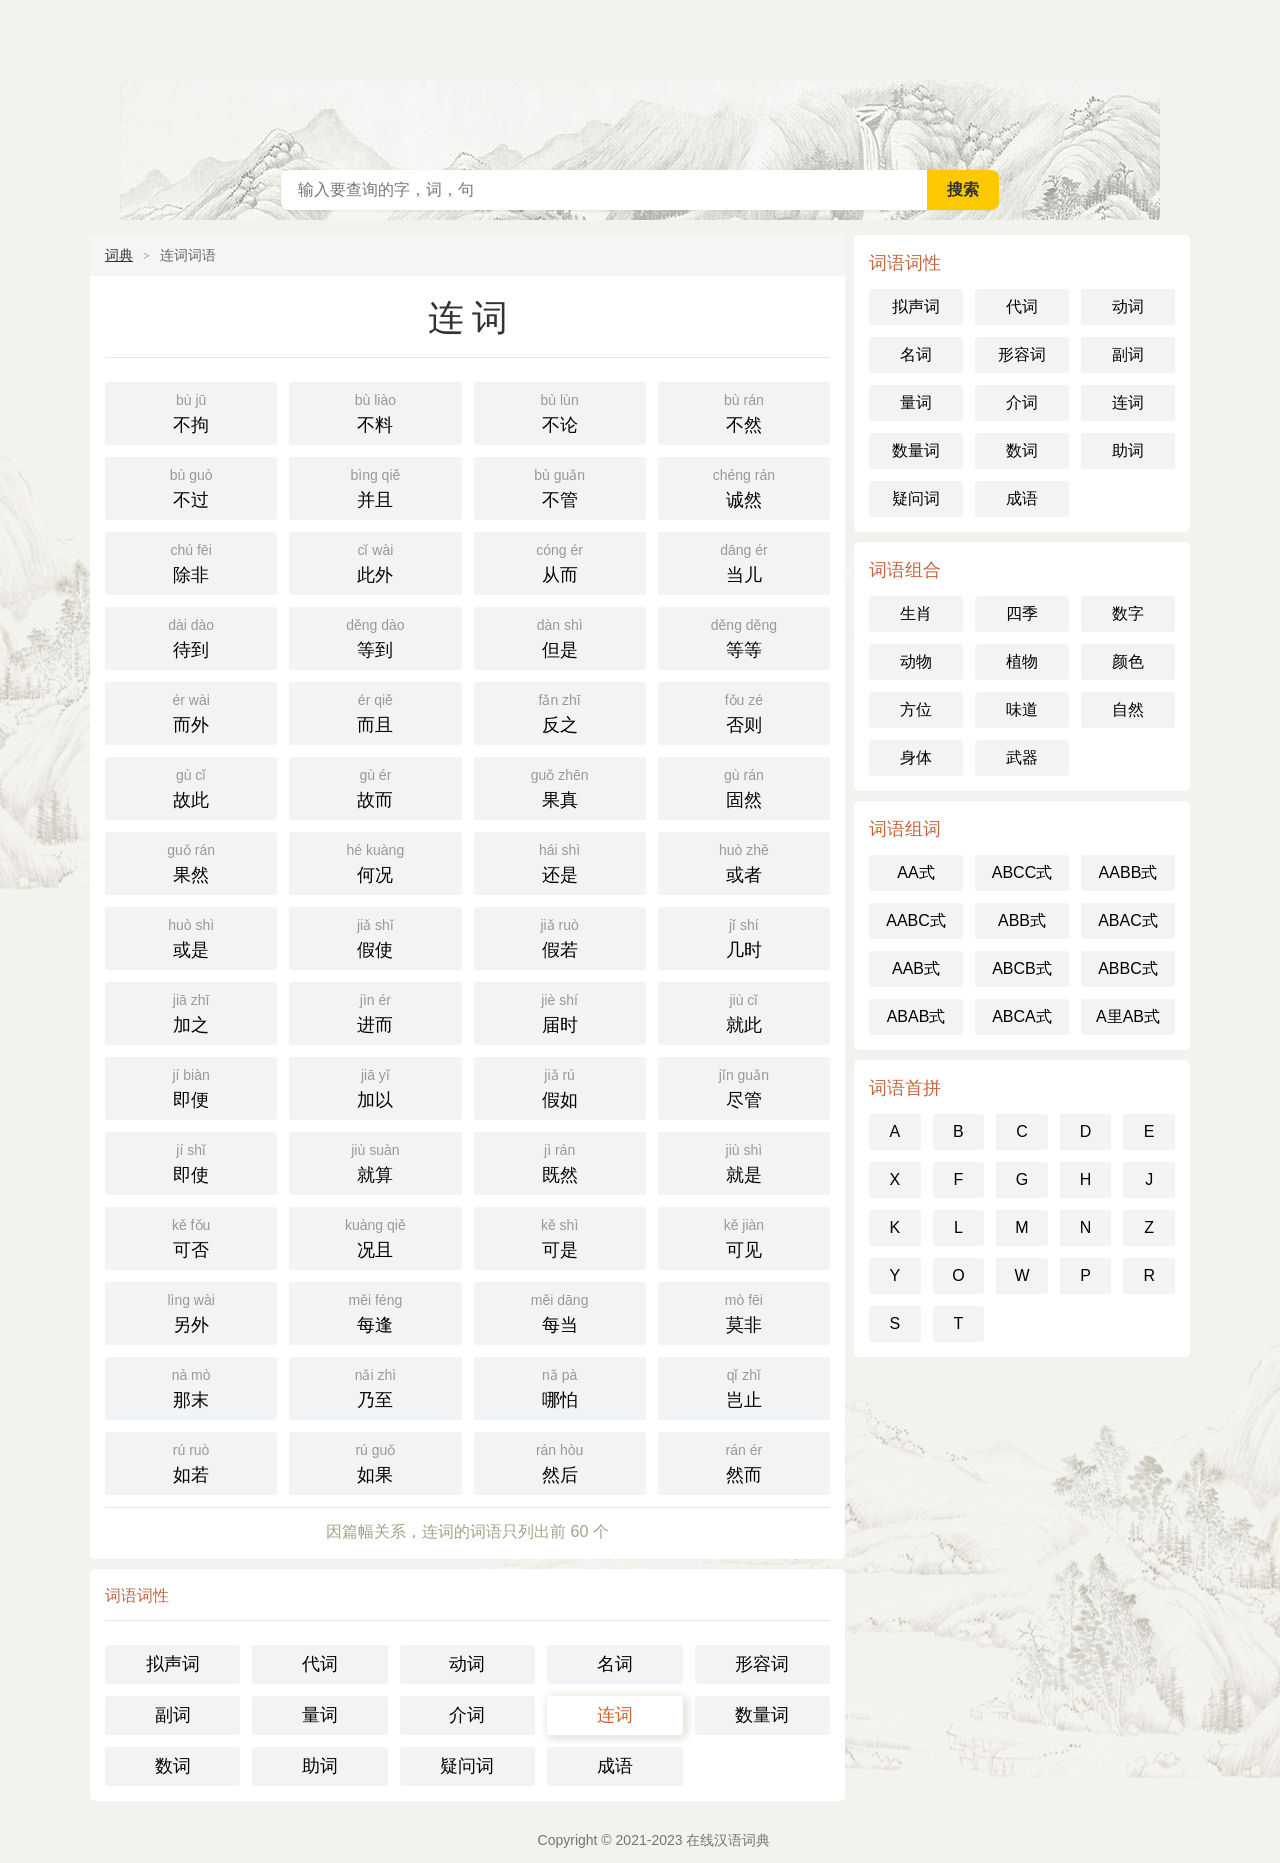 Image resolution: width=1280 pixels, height=1863 pixels. I want to click on 就算, so click(375, 1161).